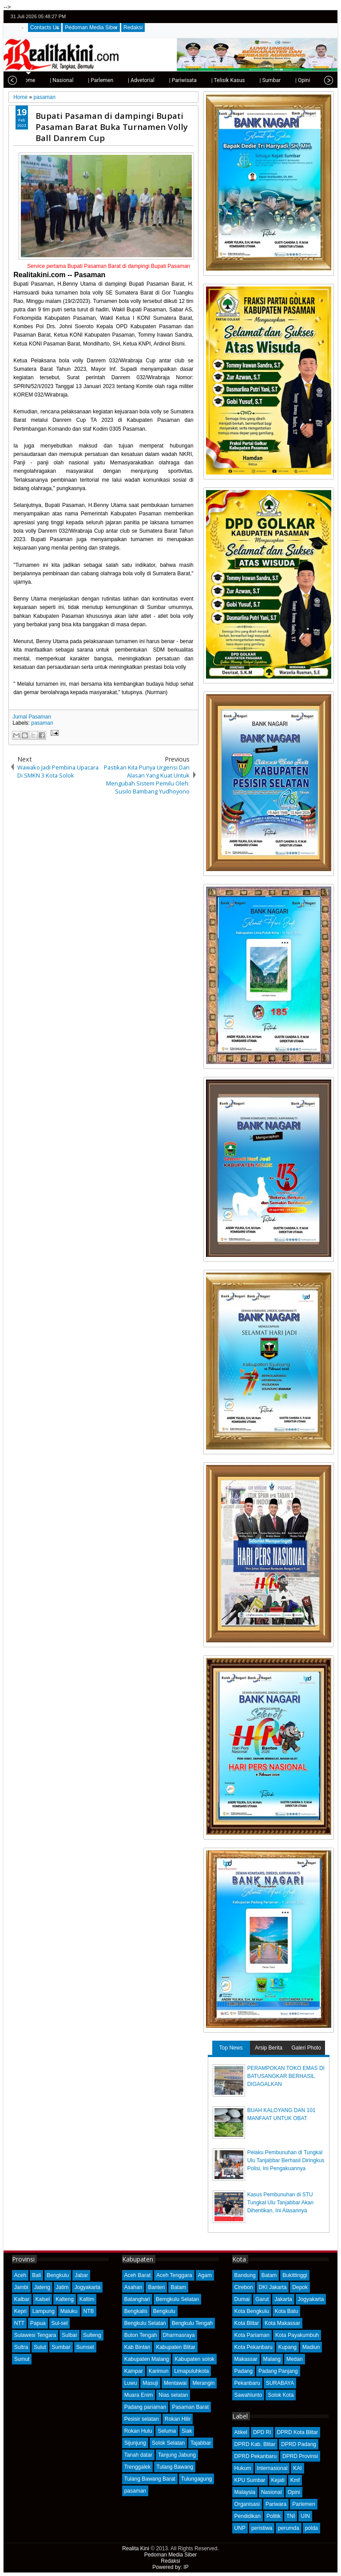 This screenshot has width=341, height=2576. What do you see at coordinates (43, 2311) in the screenshot?
I see `Lampung` at bounding box center [43, 2311].